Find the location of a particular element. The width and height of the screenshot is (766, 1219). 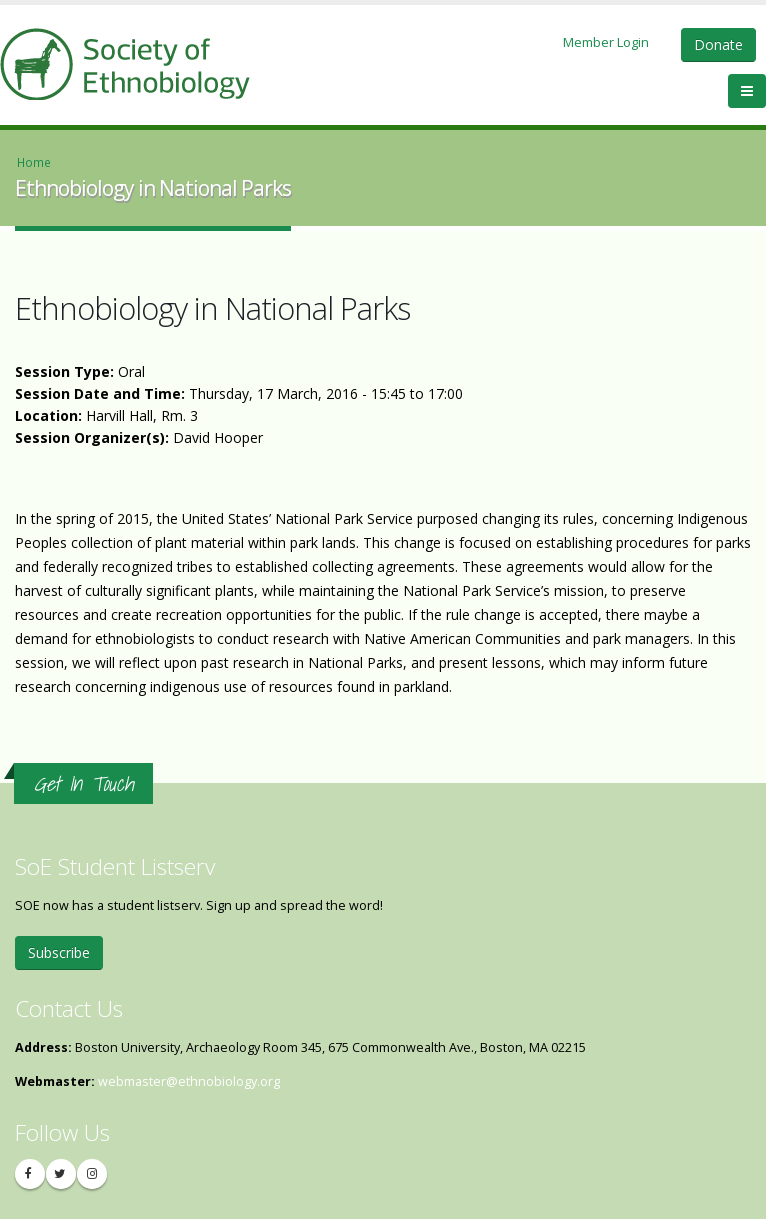

Home is located at coordinates (34, 162).